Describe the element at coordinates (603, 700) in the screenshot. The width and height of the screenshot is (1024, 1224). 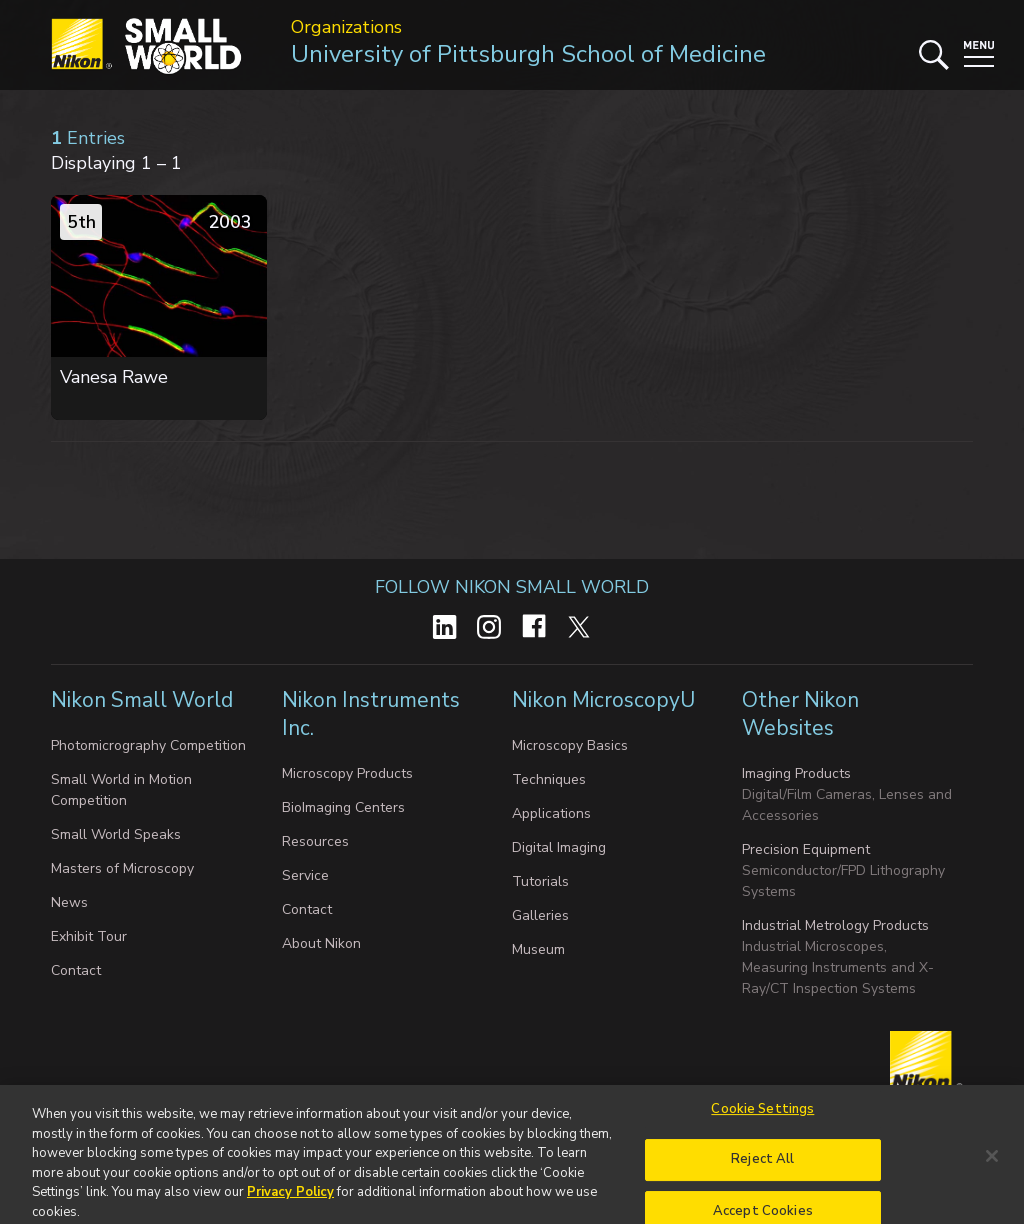
I see `Nikon MicroscopyU` at that location.